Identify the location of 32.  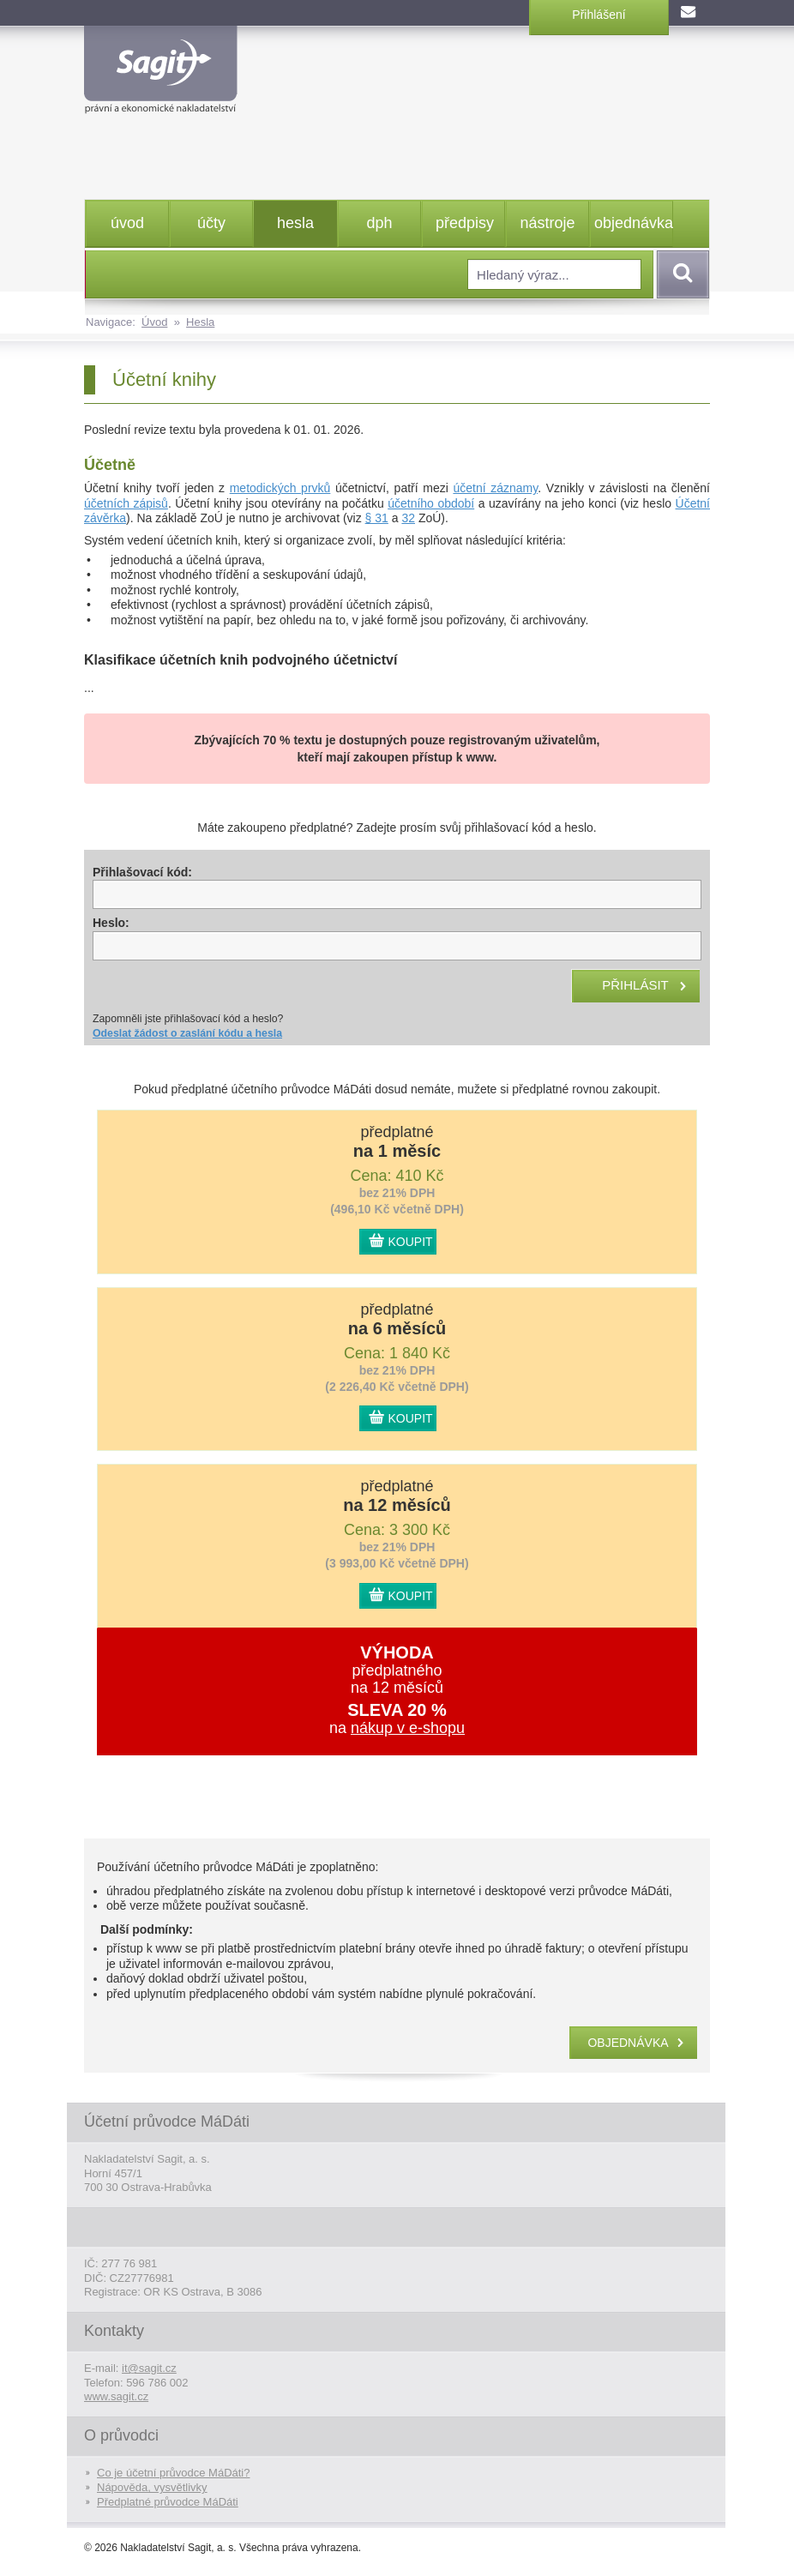
(408, 518).